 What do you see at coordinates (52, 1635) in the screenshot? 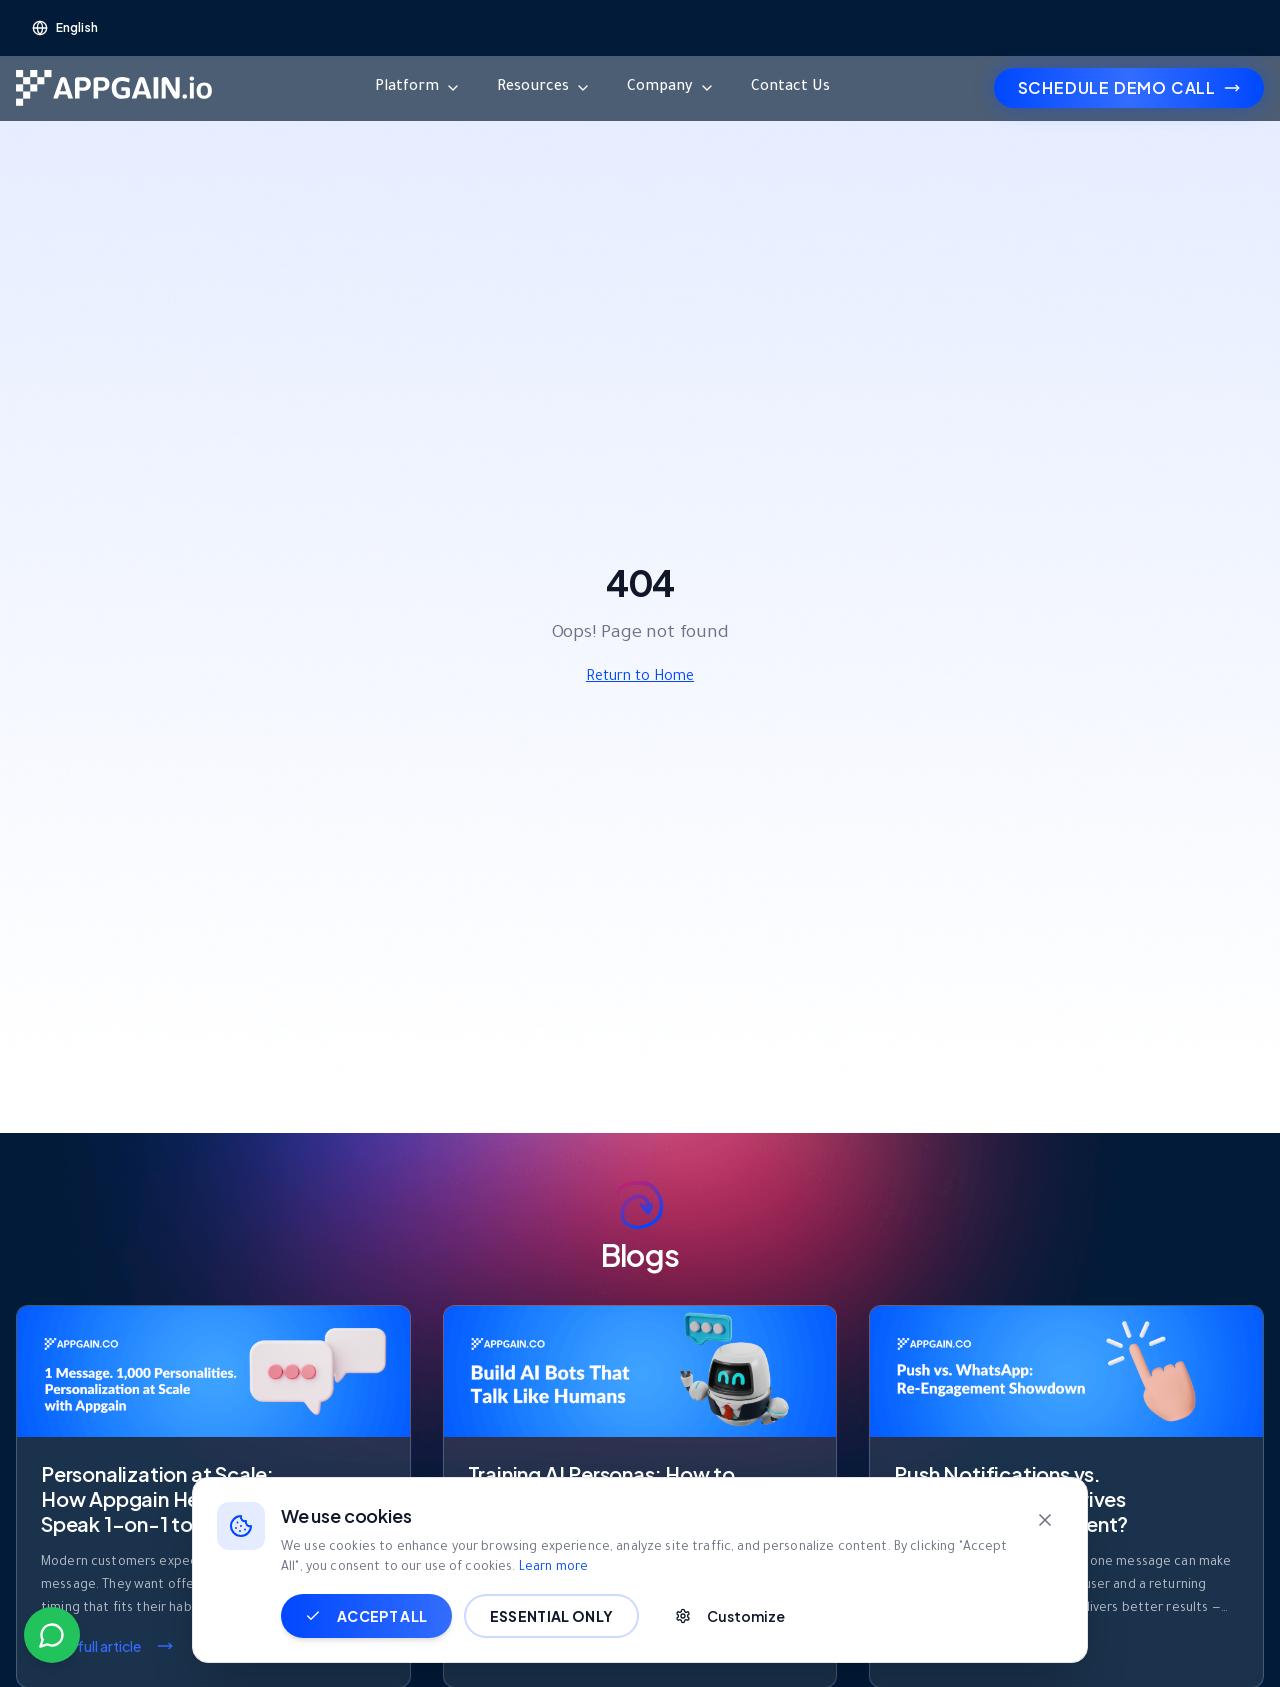
I see `[Contact us on WhatsApp]` at bounding box center [52, 1635].